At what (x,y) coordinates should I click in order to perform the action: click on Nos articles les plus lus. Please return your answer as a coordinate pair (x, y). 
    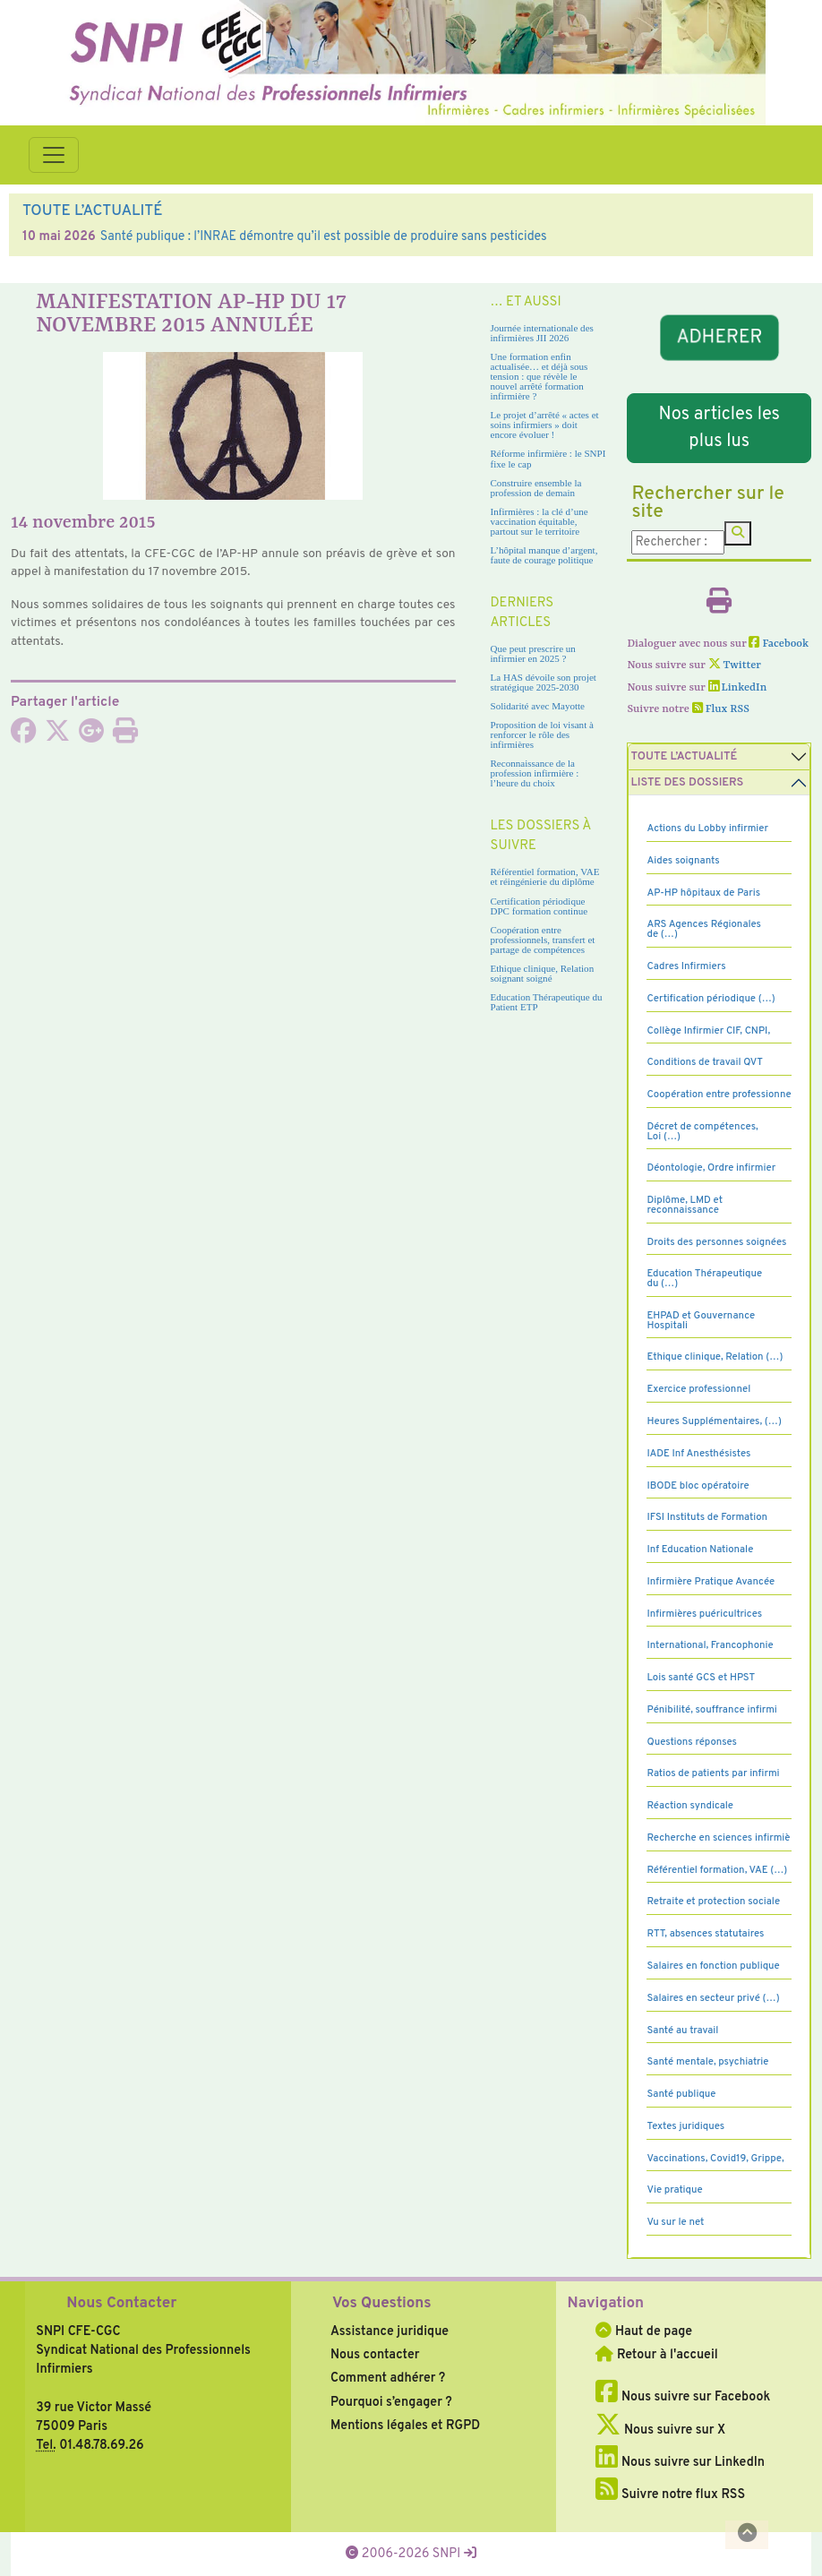
    Looking at the image, I should click on (719, 428).